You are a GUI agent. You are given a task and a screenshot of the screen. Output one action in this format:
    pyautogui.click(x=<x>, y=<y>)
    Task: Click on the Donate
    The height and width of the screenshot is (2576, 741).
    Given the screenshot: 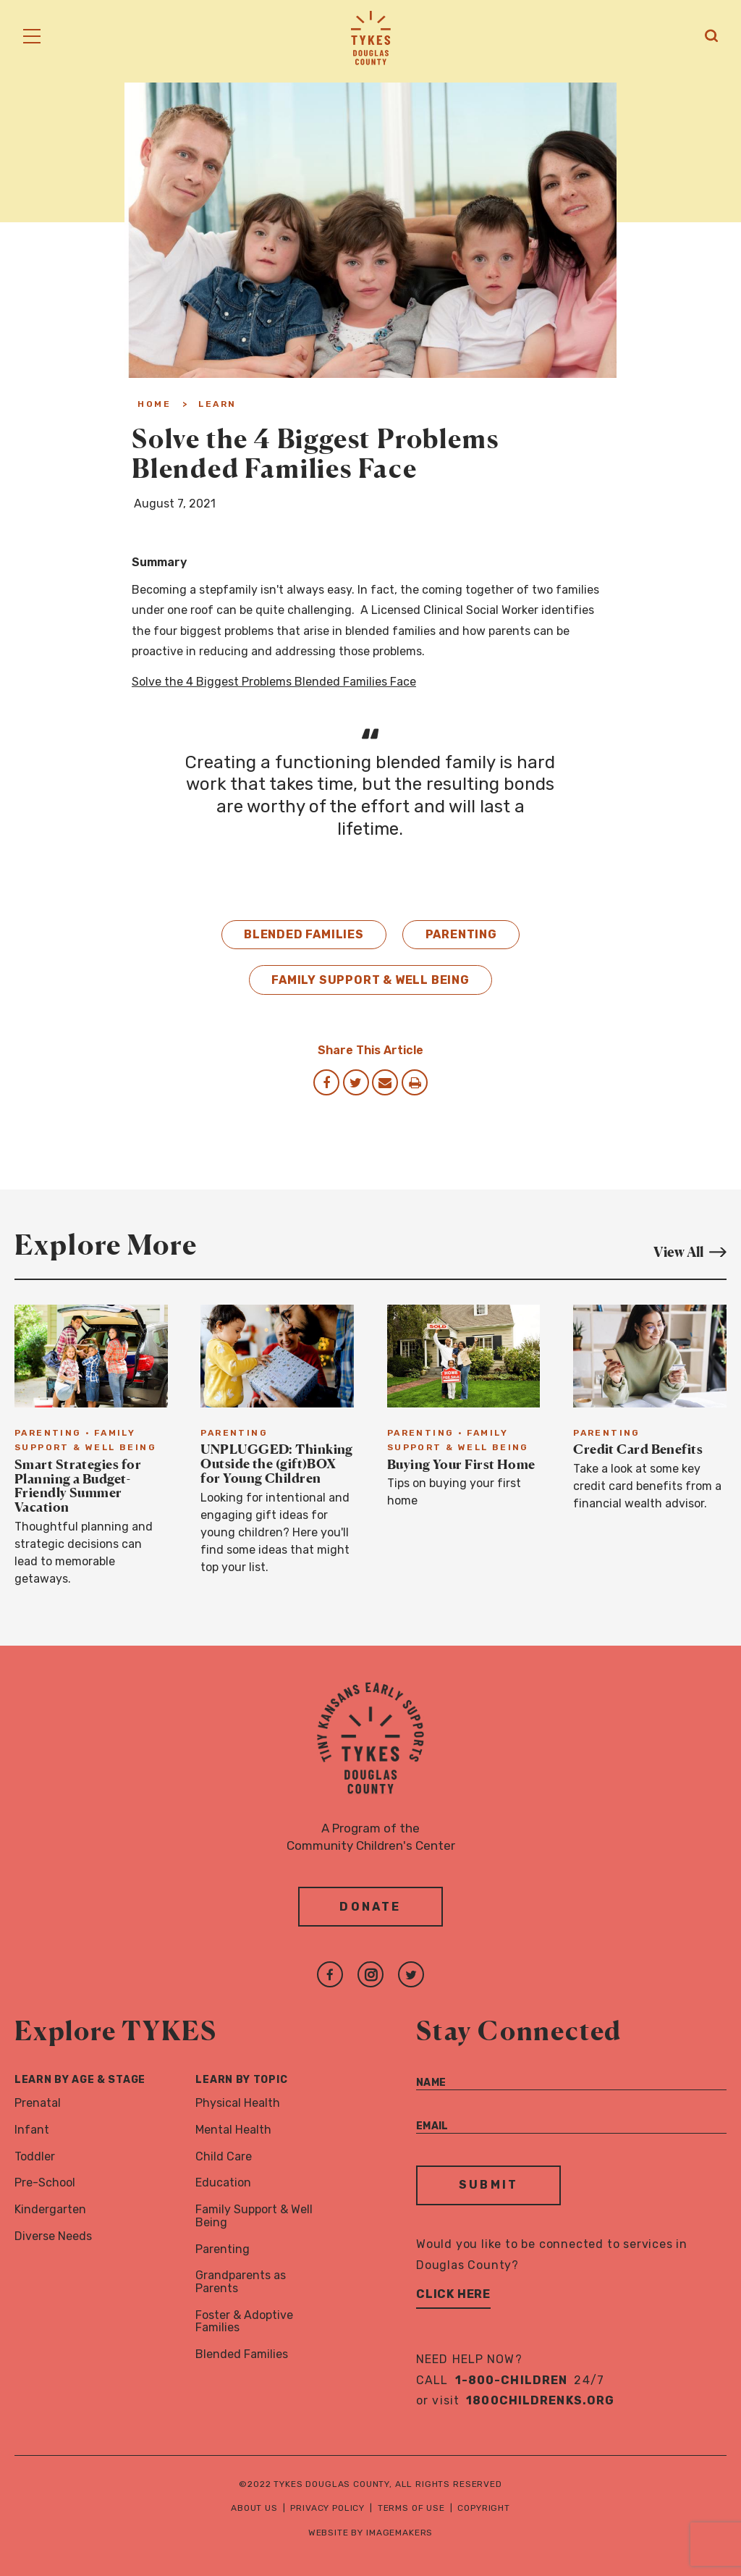 What is the action you would take?
    pyautogui.click(x=370, y=1907)
    